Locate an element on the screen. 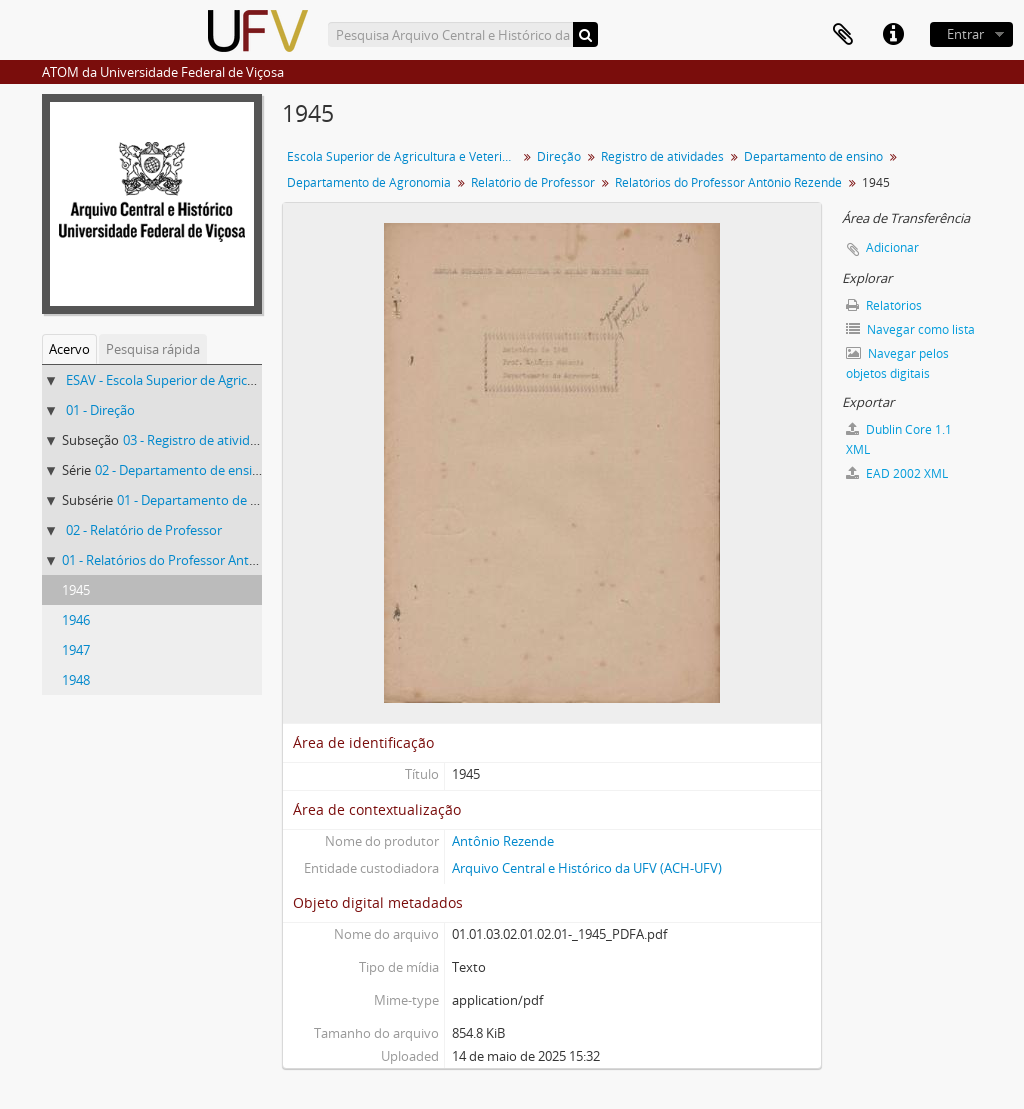 The width and height of the screenshot is (1024, 1109). 02 - Departamento de ensino is located at coordinates (181, 470).